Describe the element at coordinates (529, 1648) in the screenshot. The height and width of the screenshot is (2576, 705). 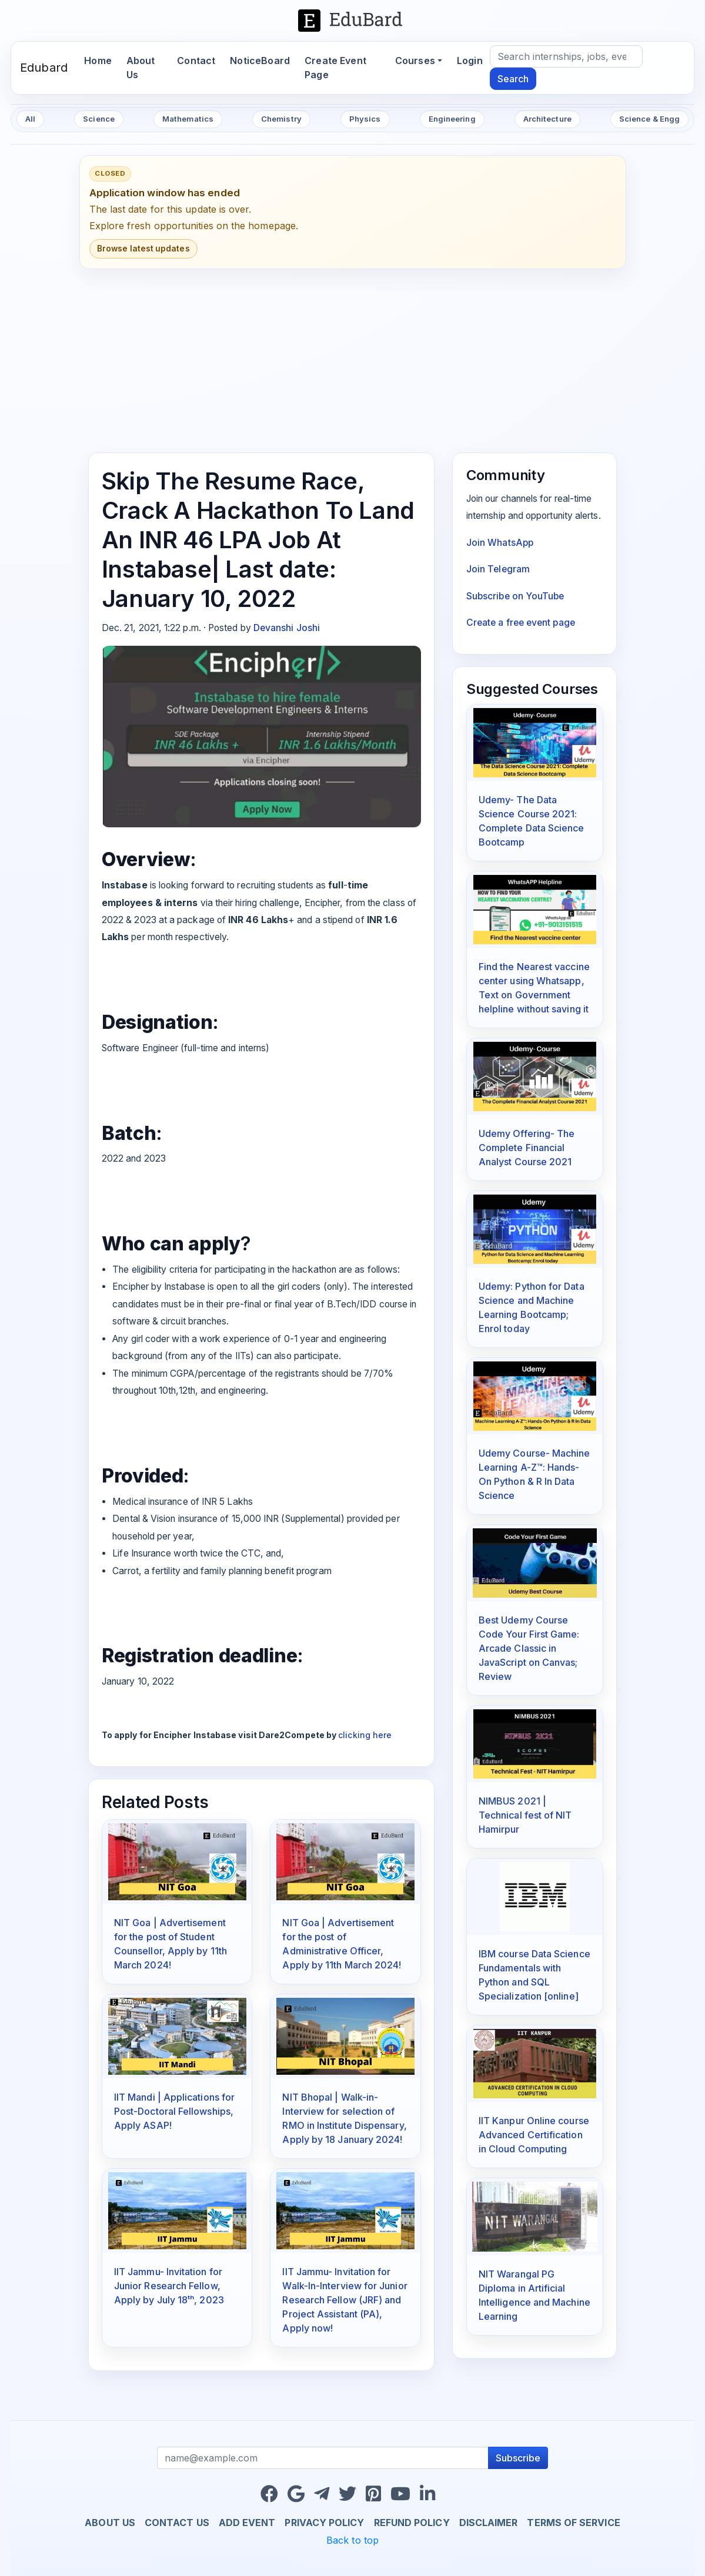
I see `Best Udemy Course Code Your First Game: Arcade Classic in JavaScript on Canvas; Review` at that location.